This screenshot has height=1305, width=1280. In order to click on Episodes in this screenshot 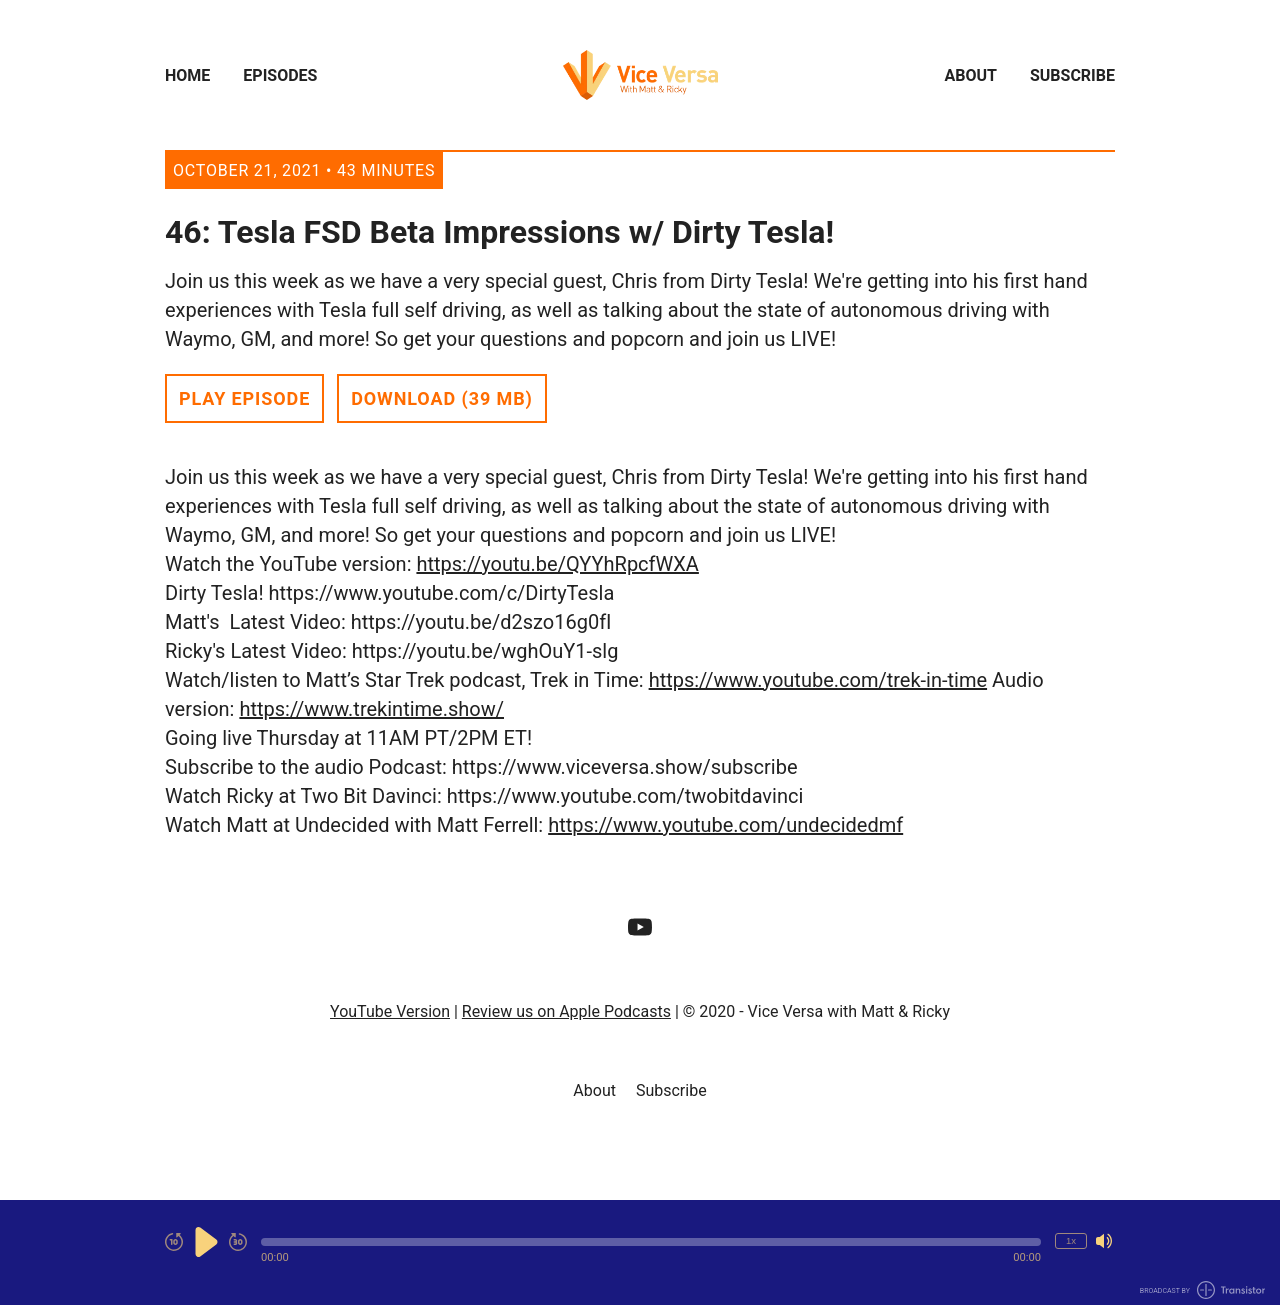, I will do `click(280, 75)`.